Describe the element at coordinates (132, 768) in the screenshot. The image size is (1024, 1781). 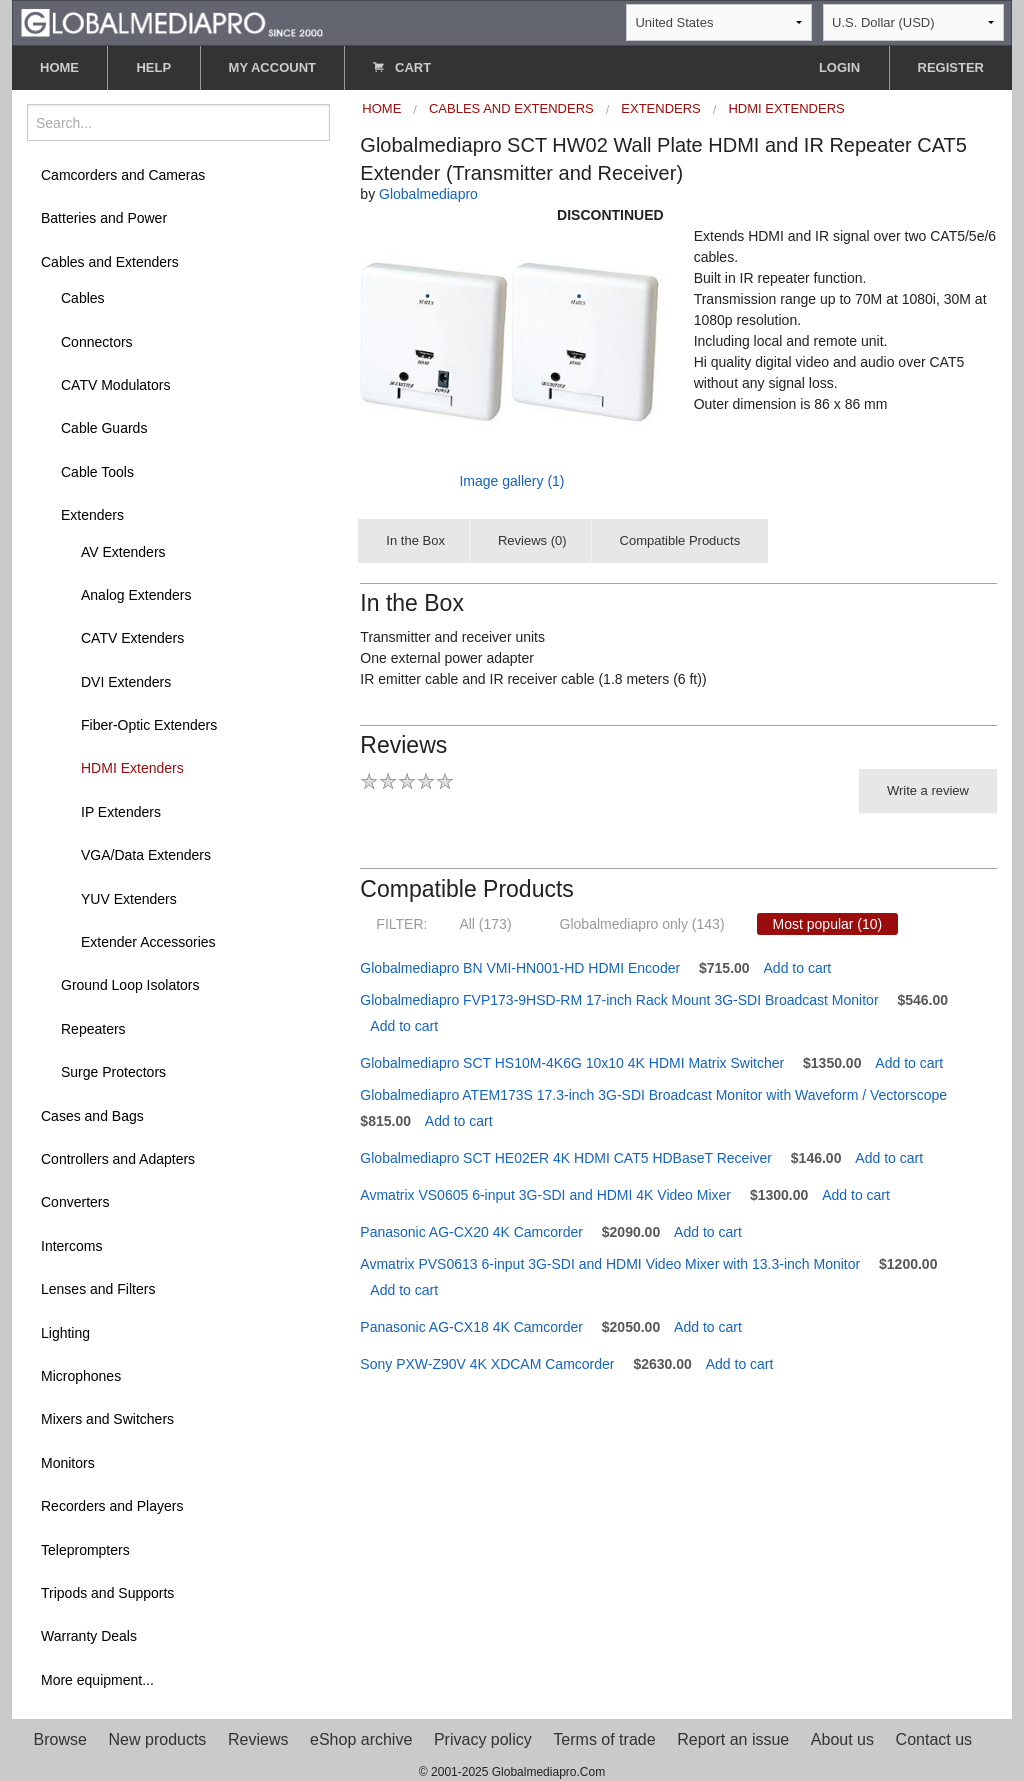
I see `HDMI Extenders` at that location.